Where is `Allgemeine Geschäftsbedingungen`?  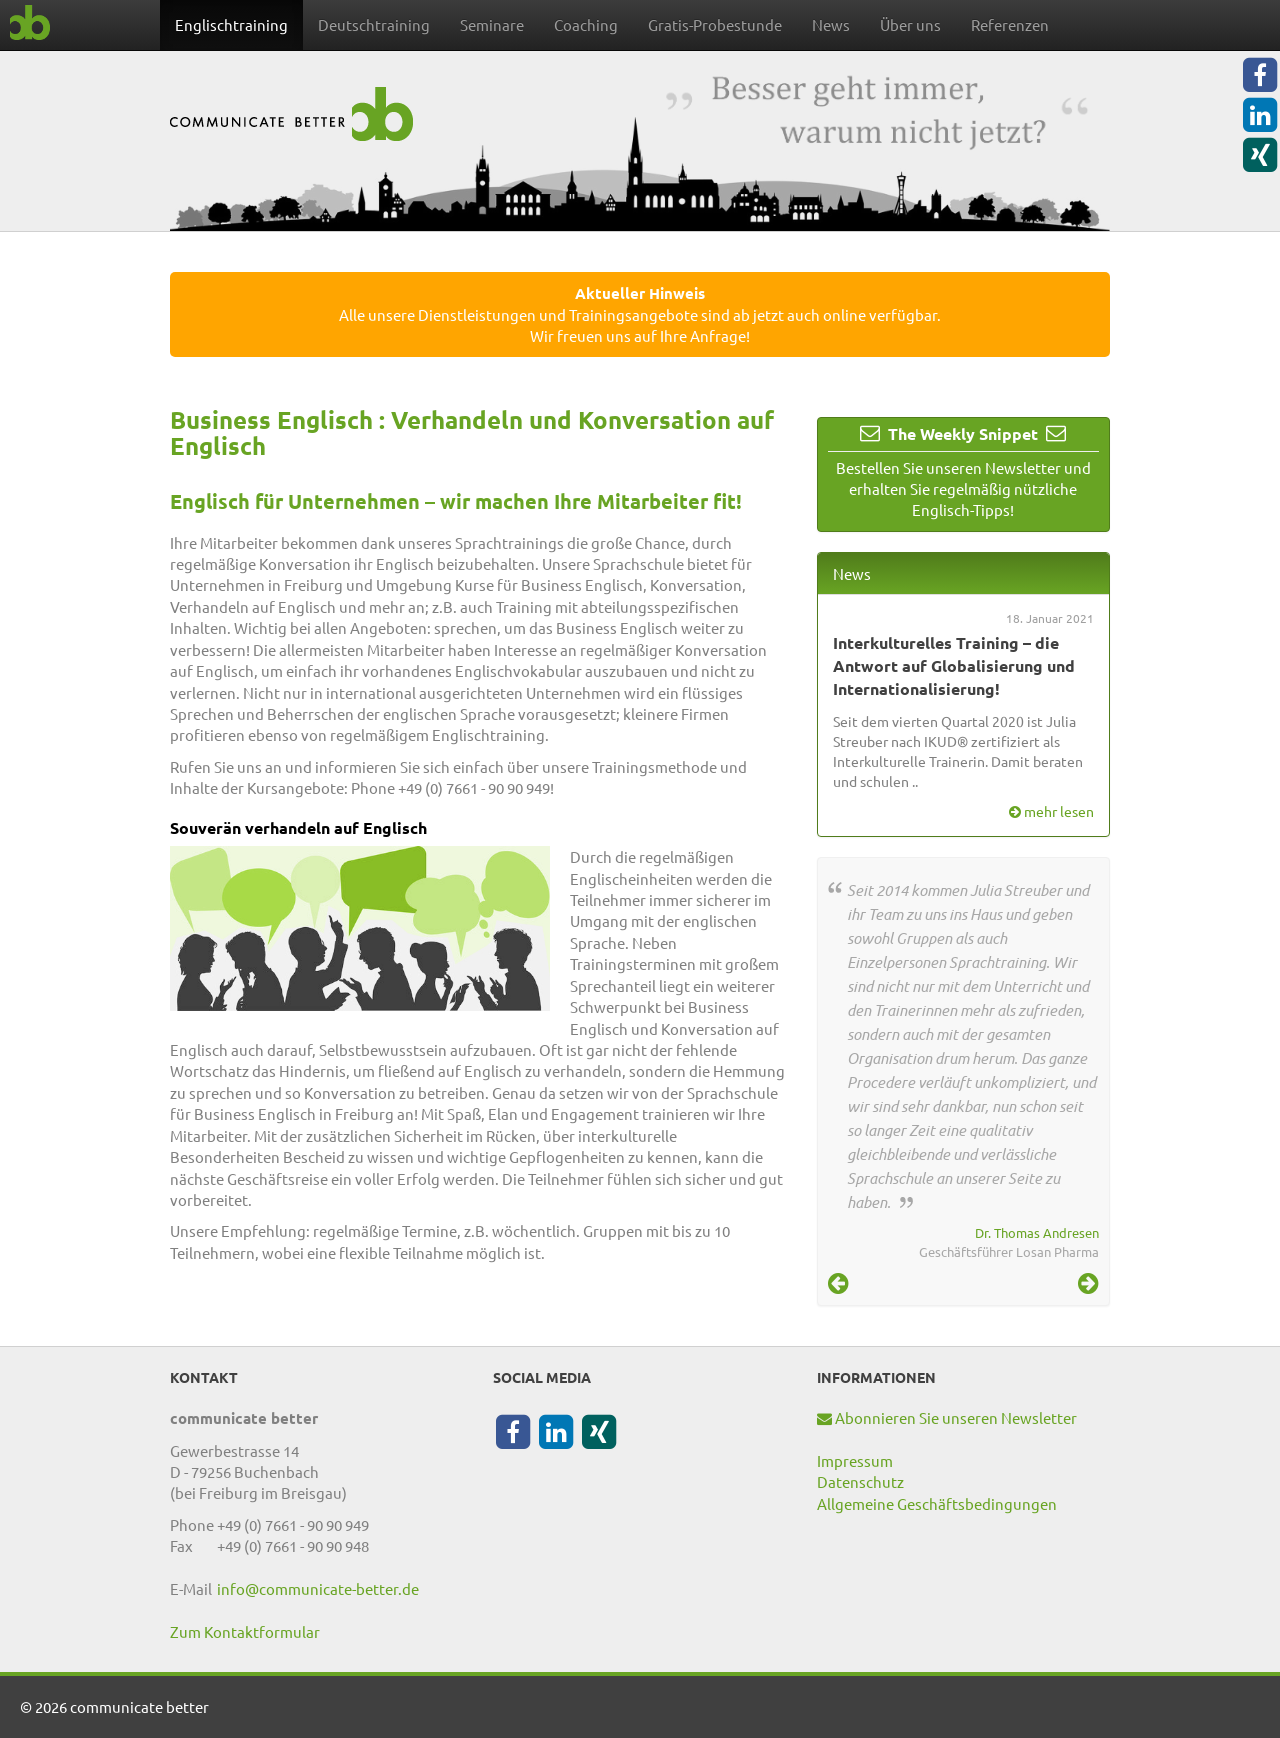 Allgemeine Geschäftsbedingungen is located at coordinates (937, 1503).